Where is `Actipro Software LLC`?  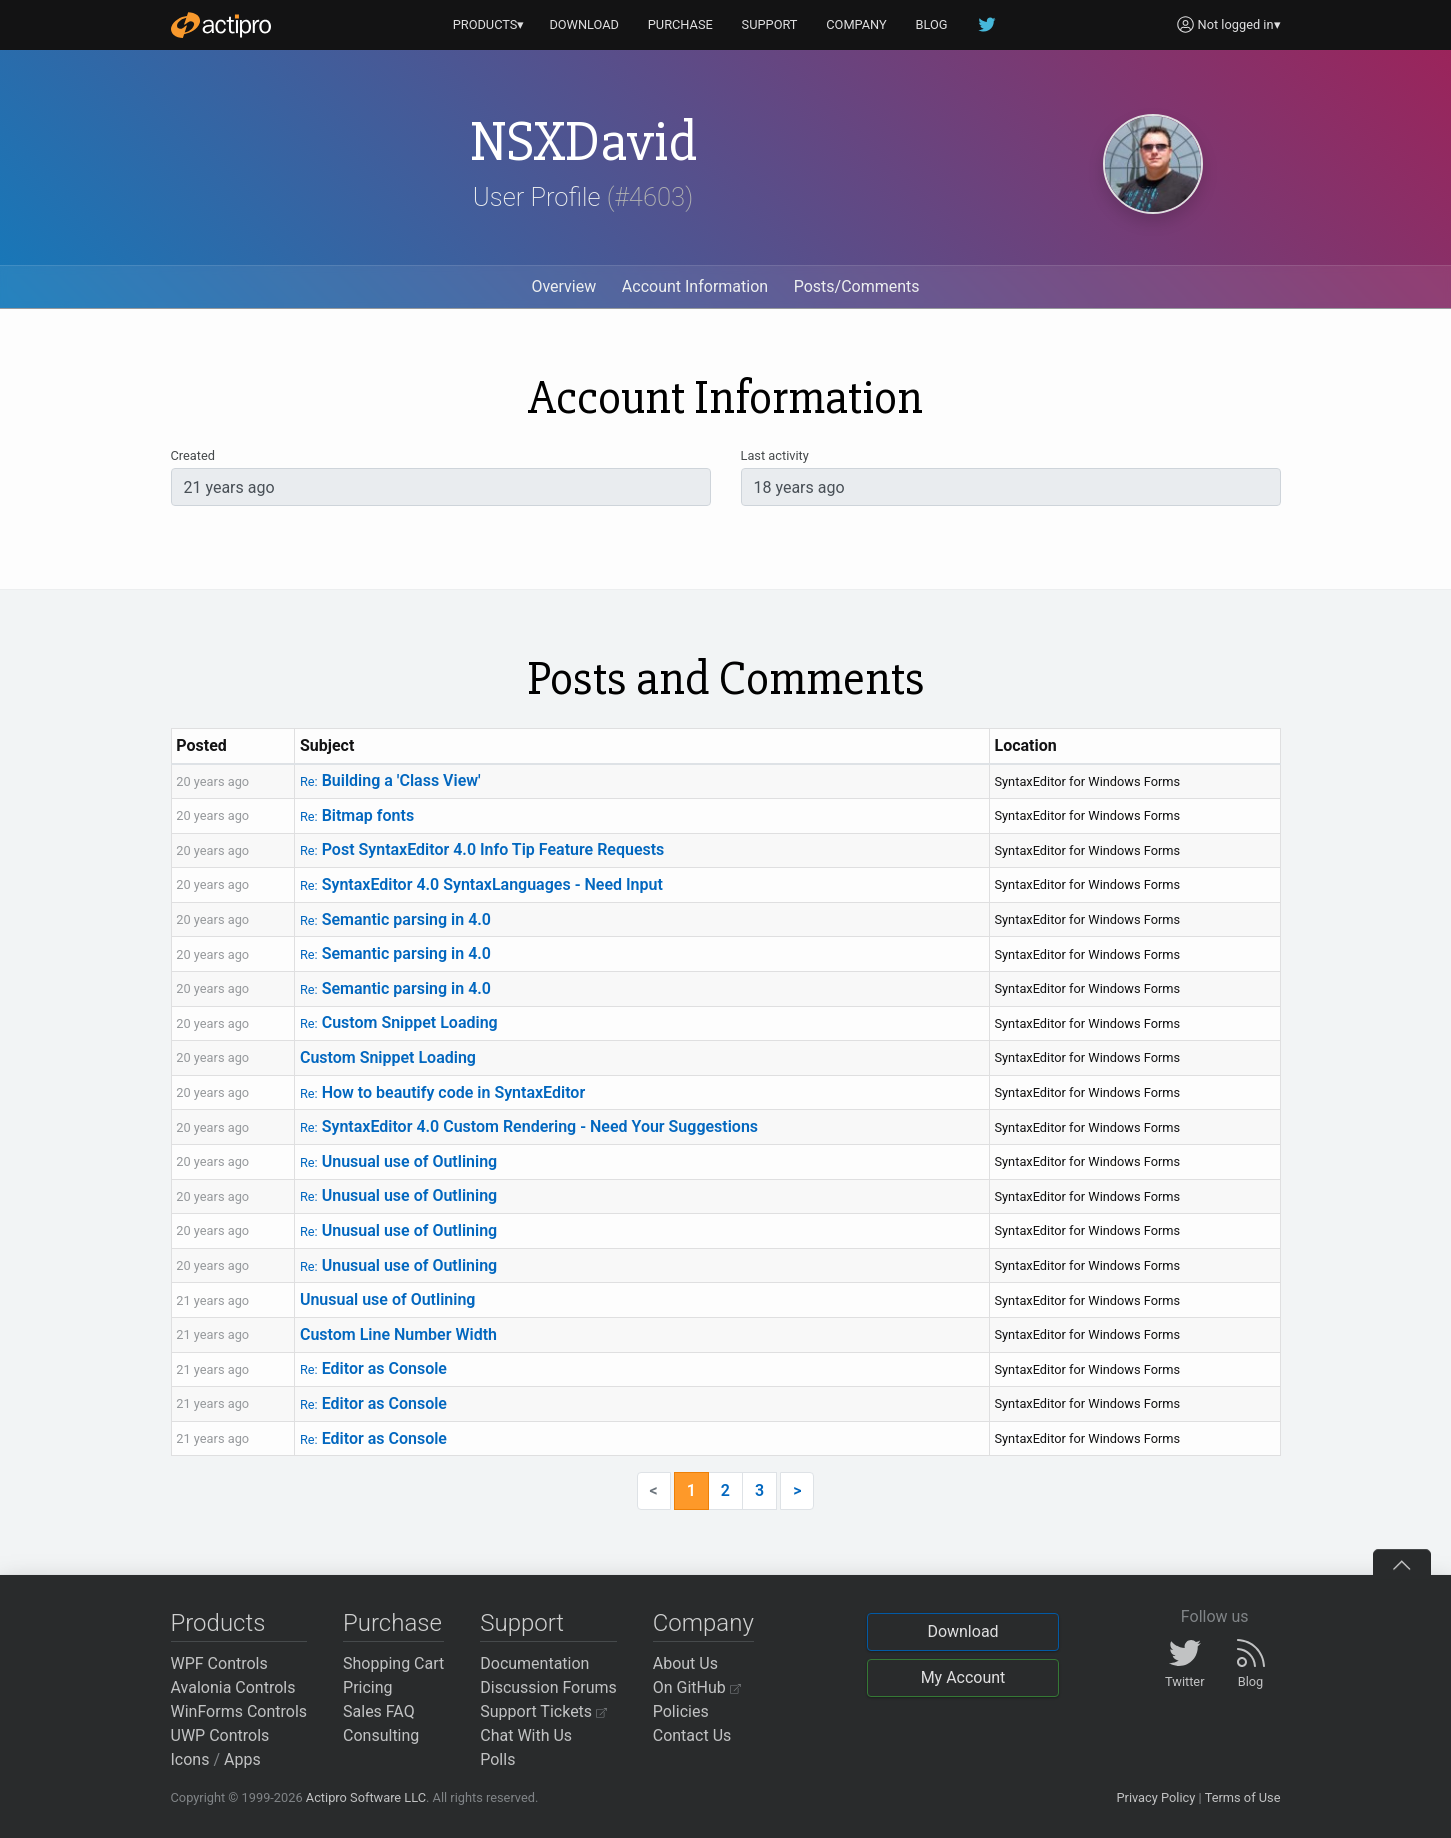 Actipro Software LLC is located at coordinates (366, 1797).